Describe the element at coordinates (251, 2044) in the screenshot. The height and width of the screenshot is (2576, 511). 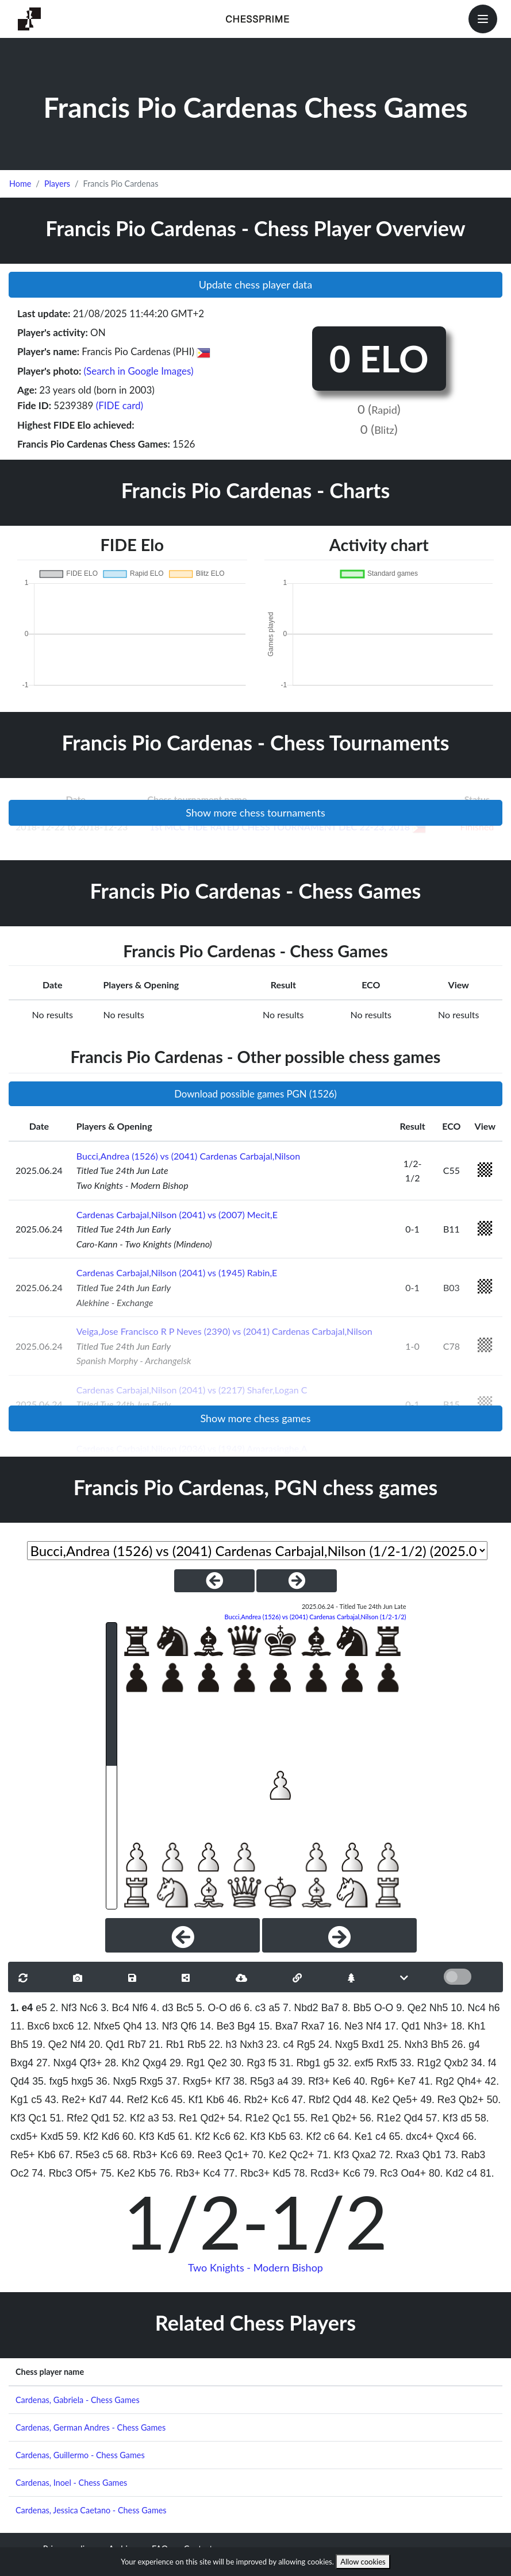
I see `Nxh3` at that location.